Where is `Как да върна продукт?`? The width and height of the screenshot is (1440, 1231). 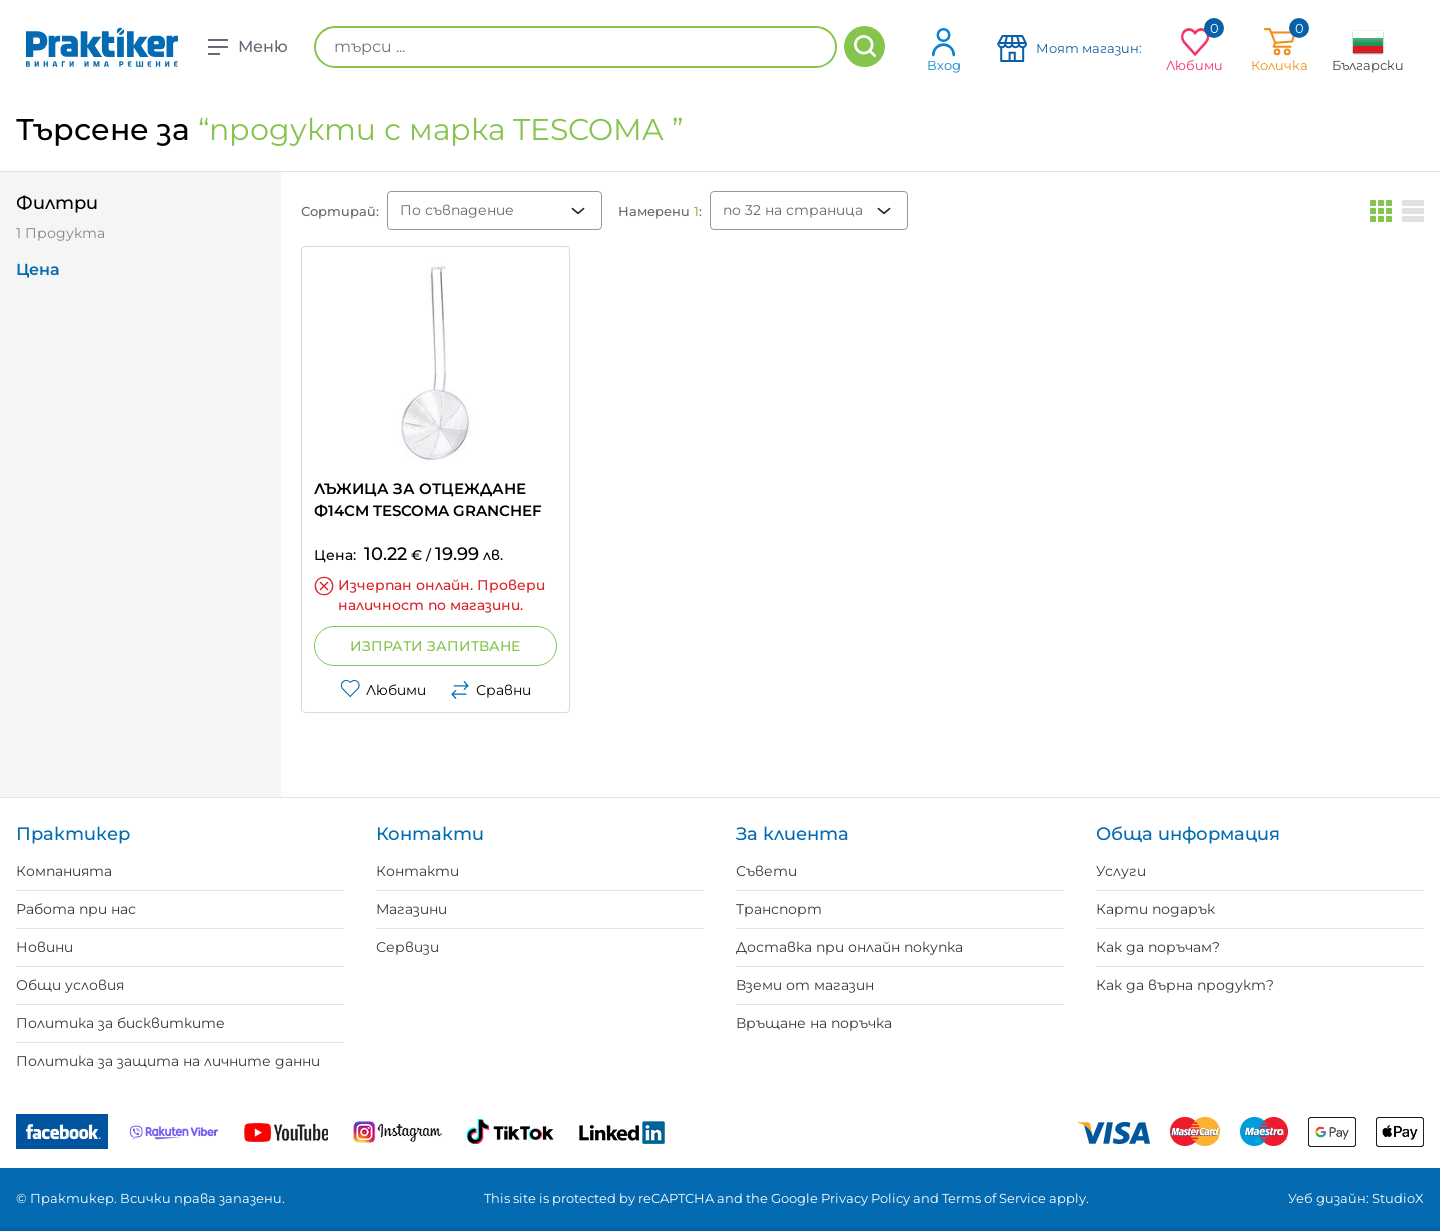 Как да върна продукт? is located at coordinates (1185, 985).